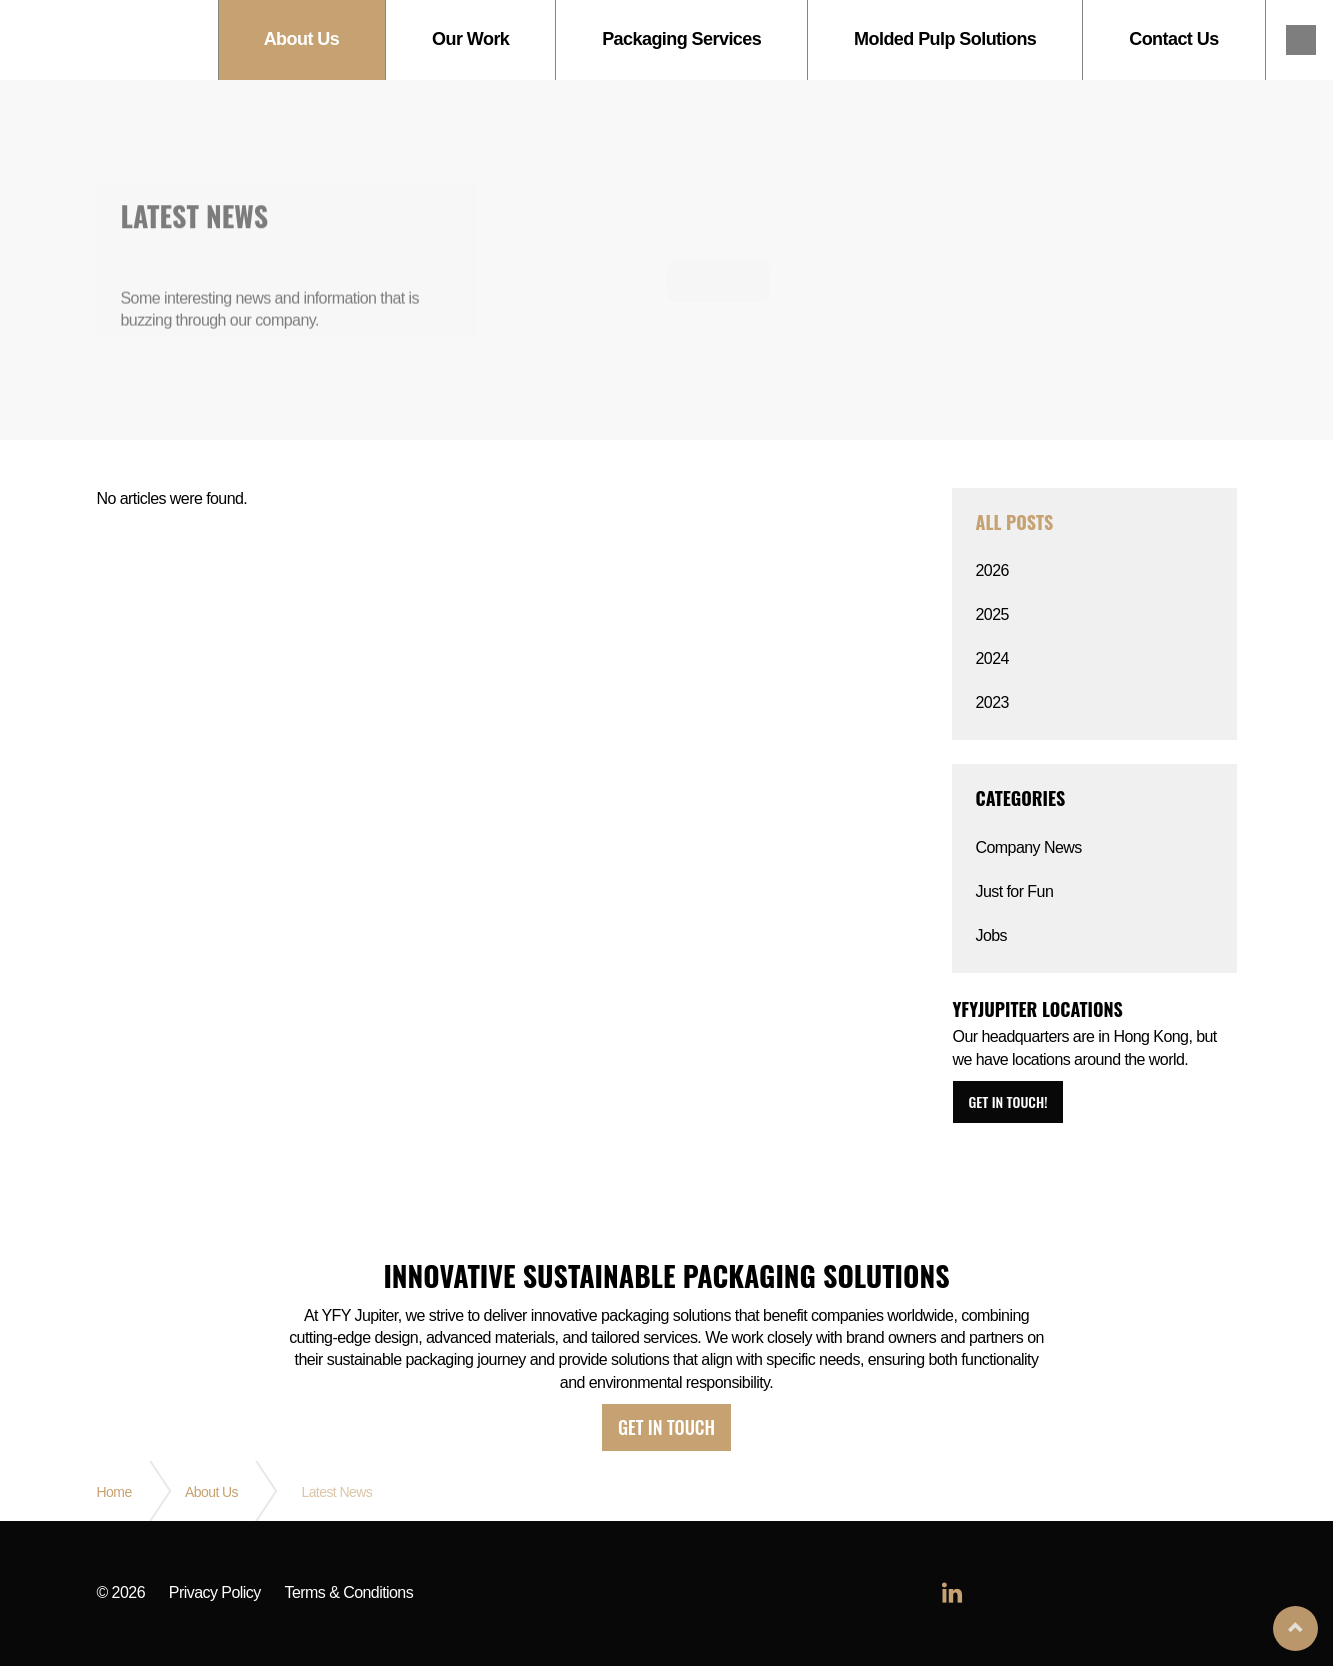  Describe the element at coordinates (666, 1427) in the screenshot. I see `Get in touch` at that location.